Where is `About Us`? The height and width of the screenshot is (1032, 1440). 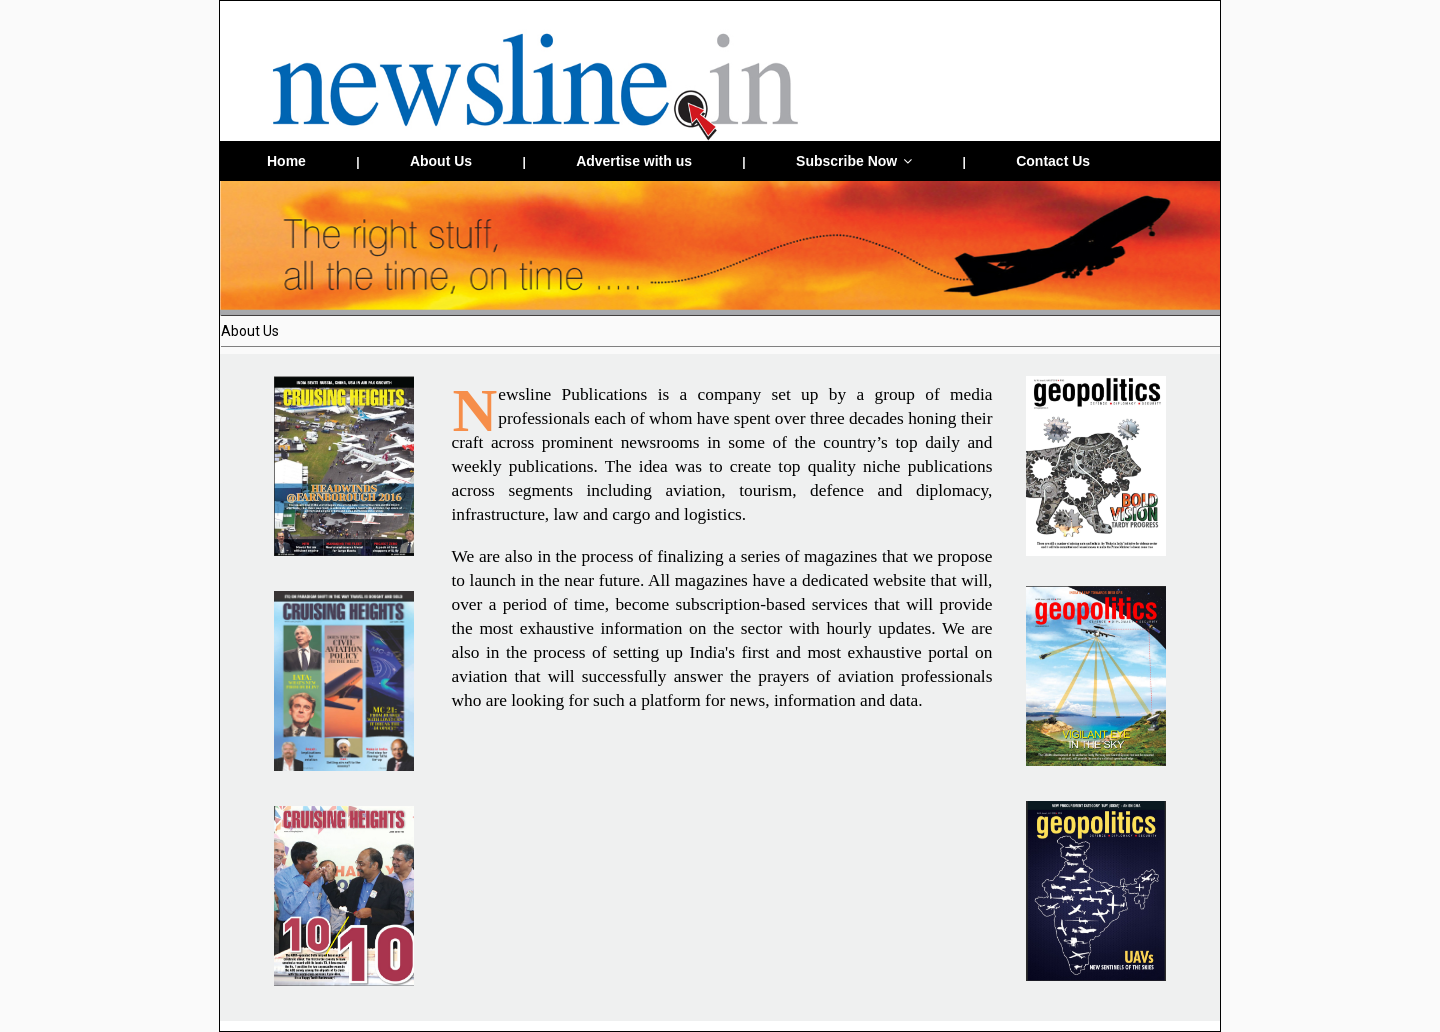 About Us is located at coordinates (441, 161).